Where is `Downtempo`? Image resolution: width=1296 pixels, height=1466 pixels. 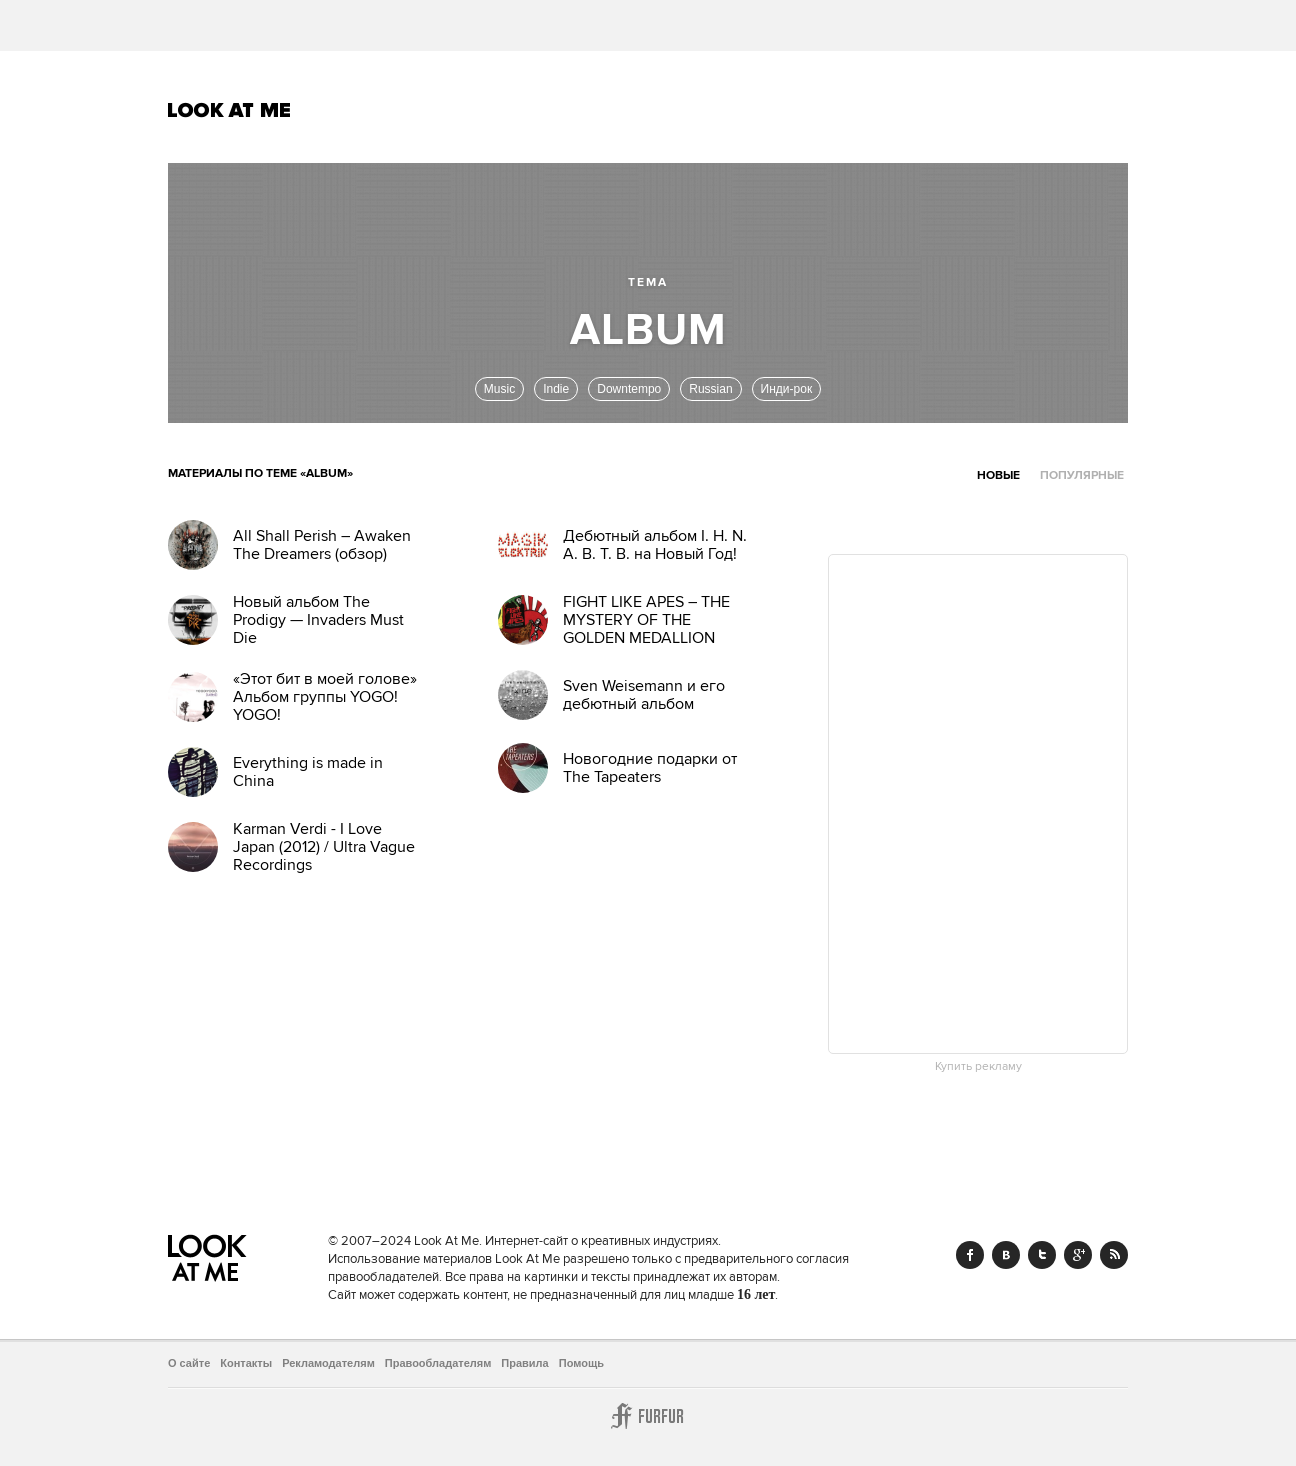 Downtempo is located at coordinates (629, 389).